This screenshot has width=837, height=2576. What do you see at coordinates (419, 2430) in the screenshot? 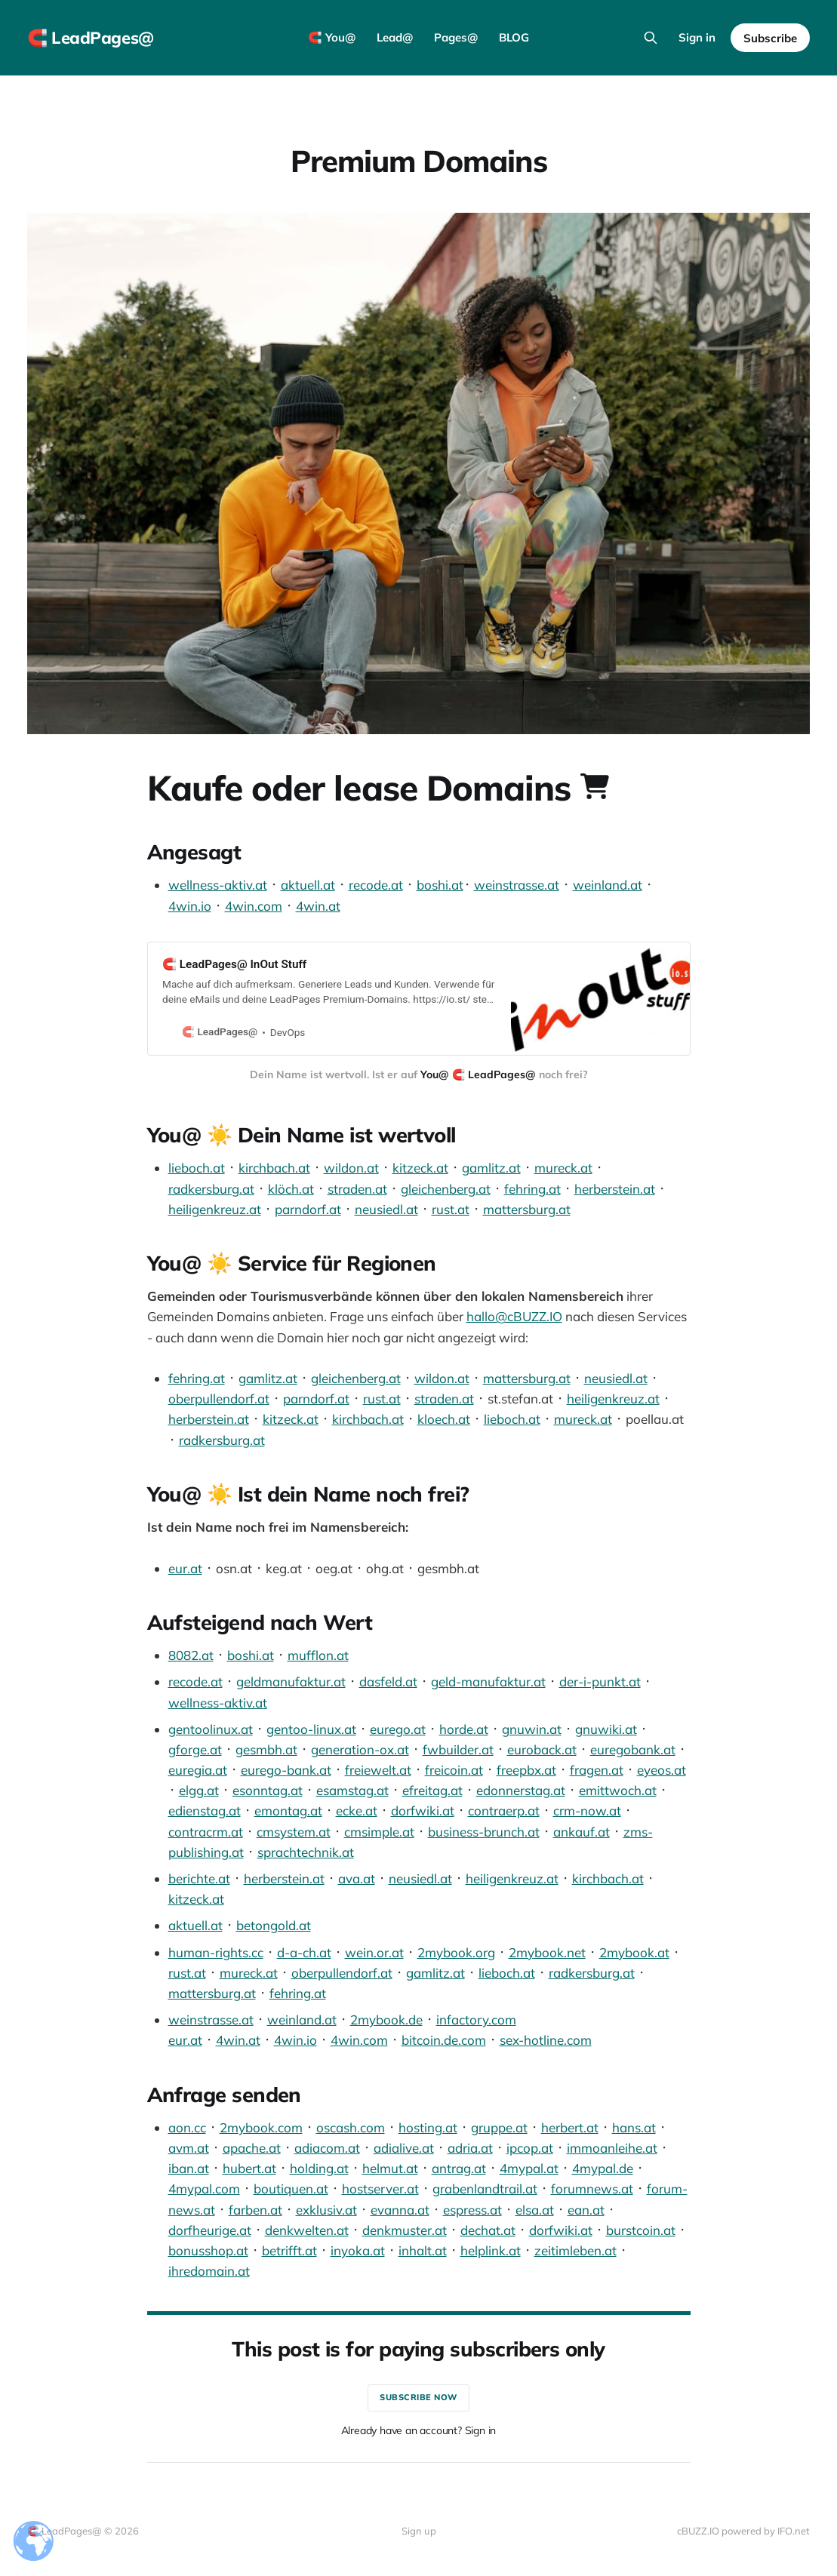
I see `Already have an account? Sign in` at bounding box center [419, 2430].